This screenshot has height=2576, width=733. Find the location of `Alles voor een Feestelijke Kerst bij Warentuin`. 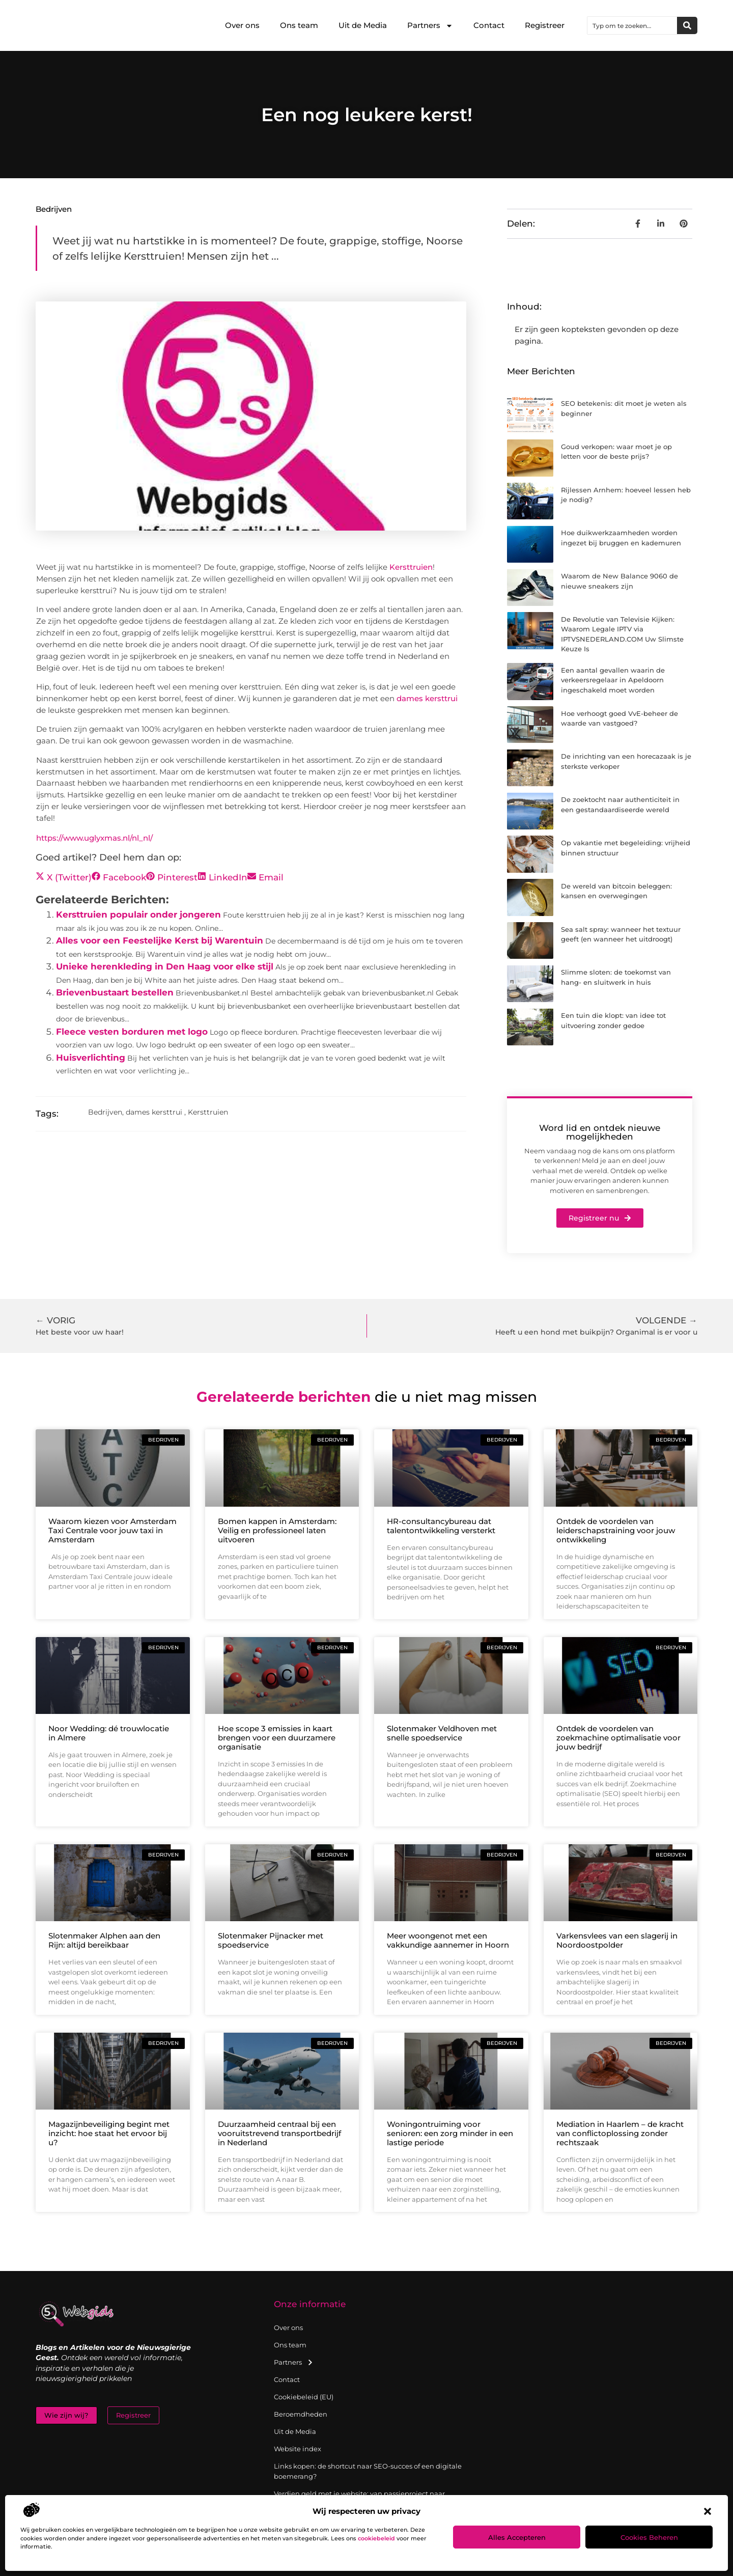

Alles voor een Feestelijke Kerst bij Warentuin is located at coordinates (159, 940).